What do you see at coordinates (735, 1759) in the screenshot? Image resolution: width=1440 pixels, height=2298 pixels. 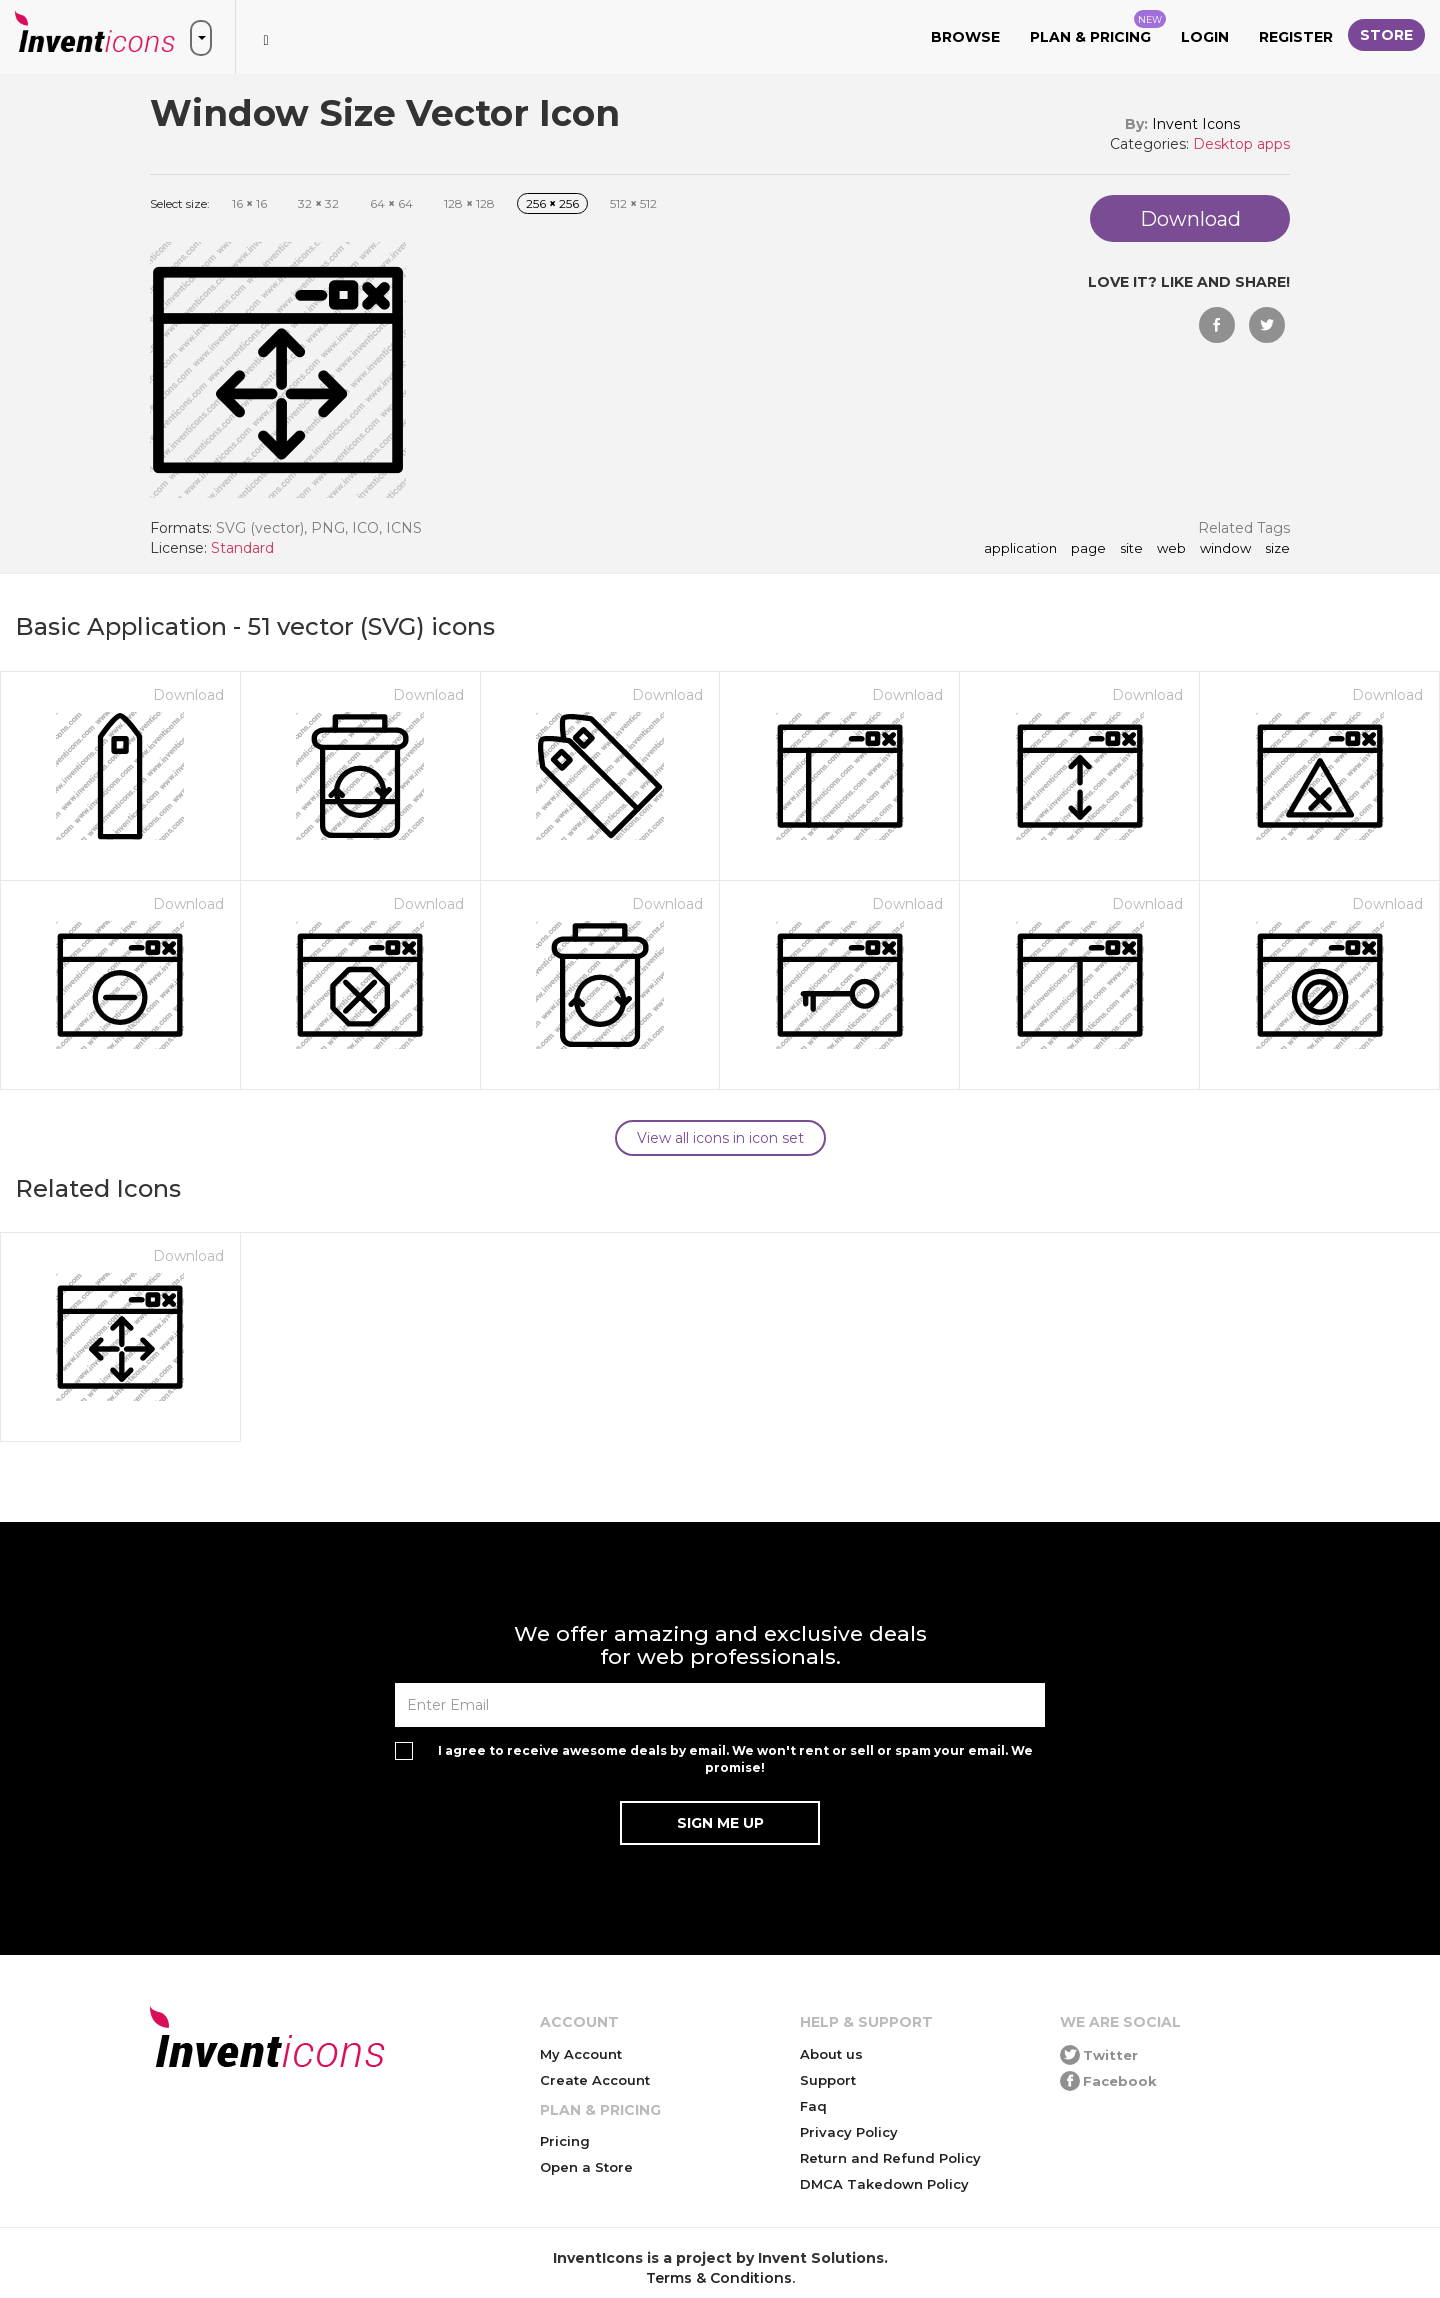 I see `I agree to receive awesome deals by email. We won't rent or sell or spam your email. We promise!` at bounding box center [735, 1759].